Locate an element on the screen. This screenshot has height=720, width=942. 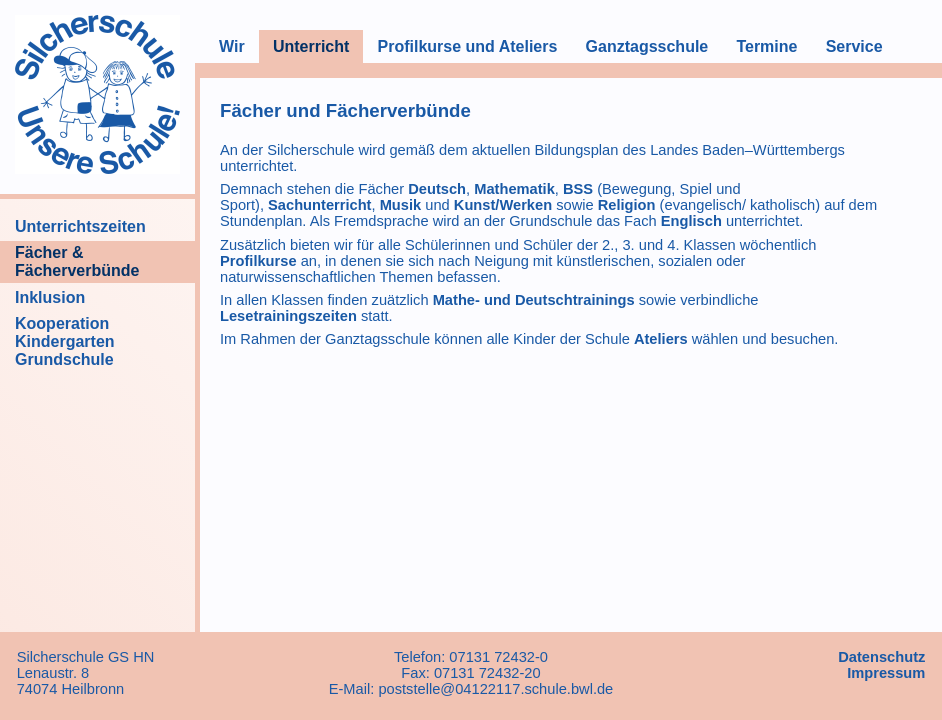
Termine is located at coordinates (766, 46).